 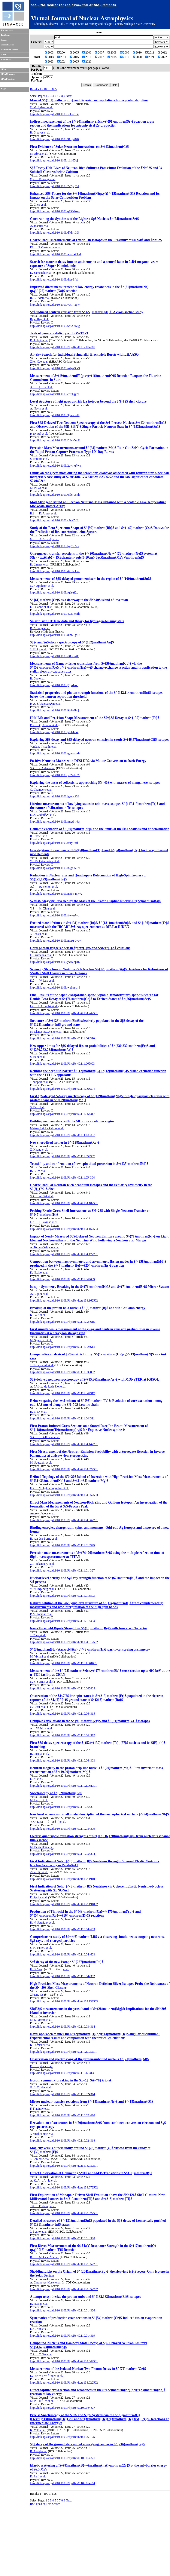 What do you see at coordinates (9, 50) in the screenshot?
I see `Notification Service` at bounding box center [9, 50].